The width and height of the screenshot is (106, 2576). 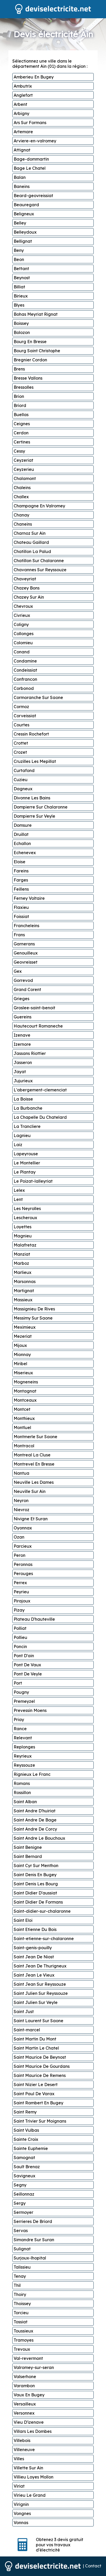 What do you see at coordinates (44, 1938) in the screenshot?
I see `Saint-etienne-sur-chalaronne` at bounding box center [44, 1938].